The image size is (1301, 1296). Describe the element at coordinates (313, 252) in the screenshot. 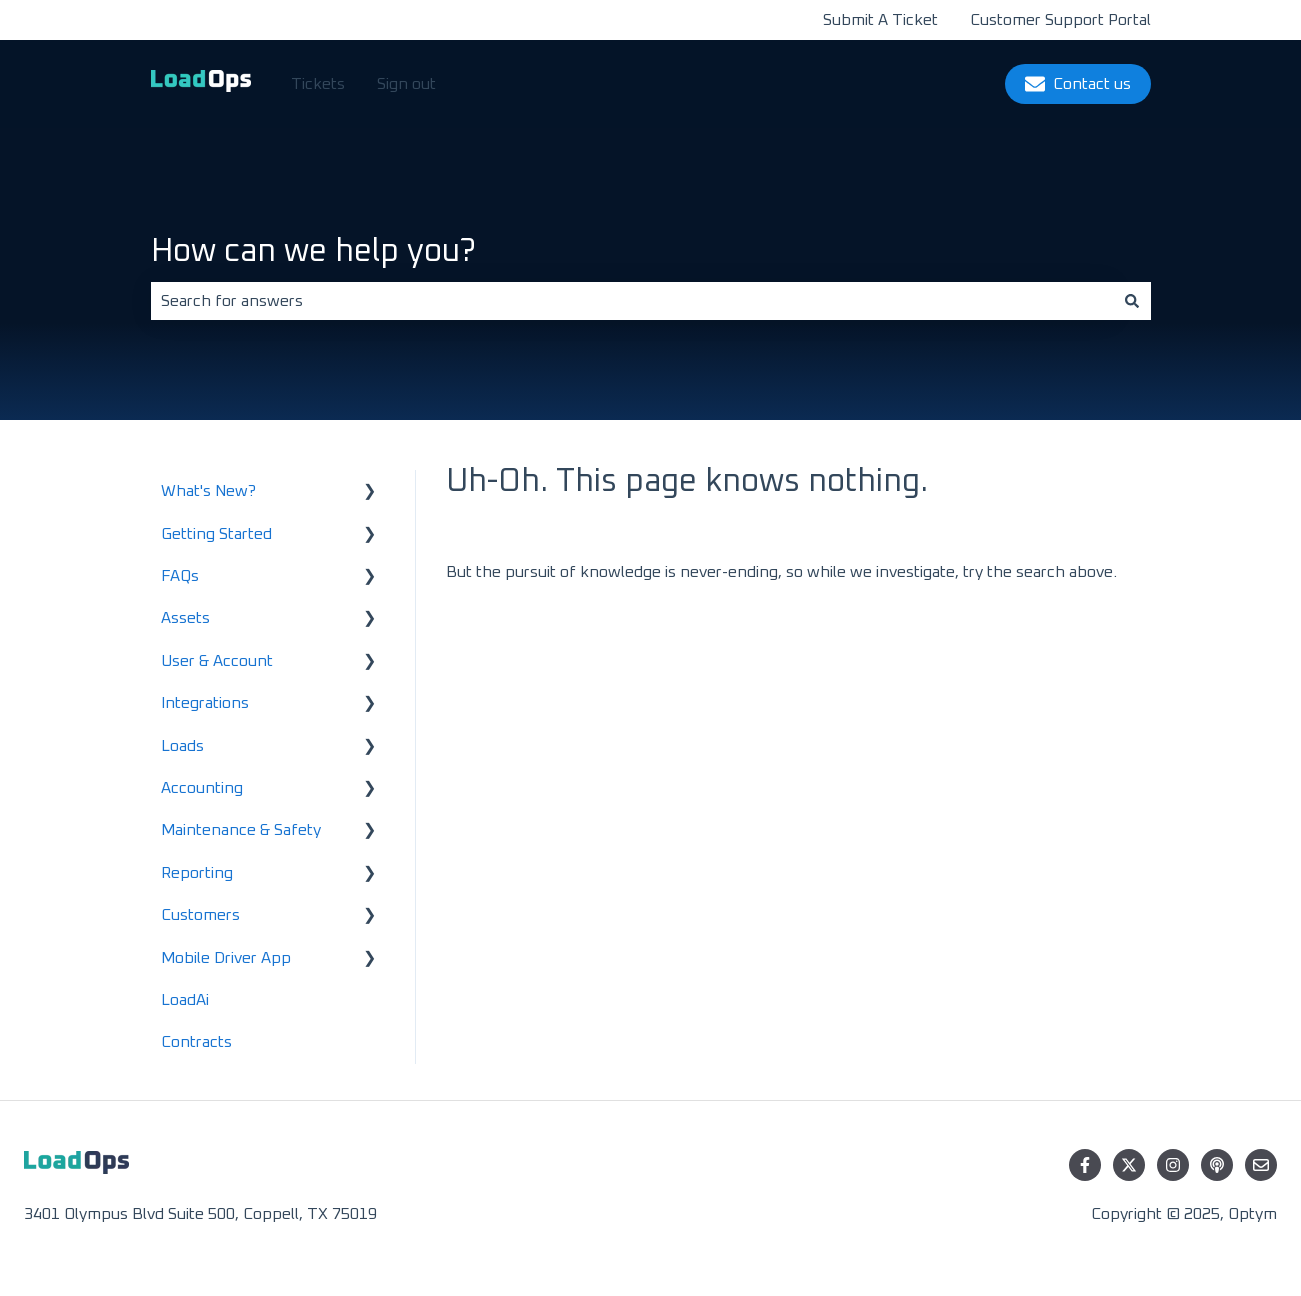

I see `How can we help you?` at that location.